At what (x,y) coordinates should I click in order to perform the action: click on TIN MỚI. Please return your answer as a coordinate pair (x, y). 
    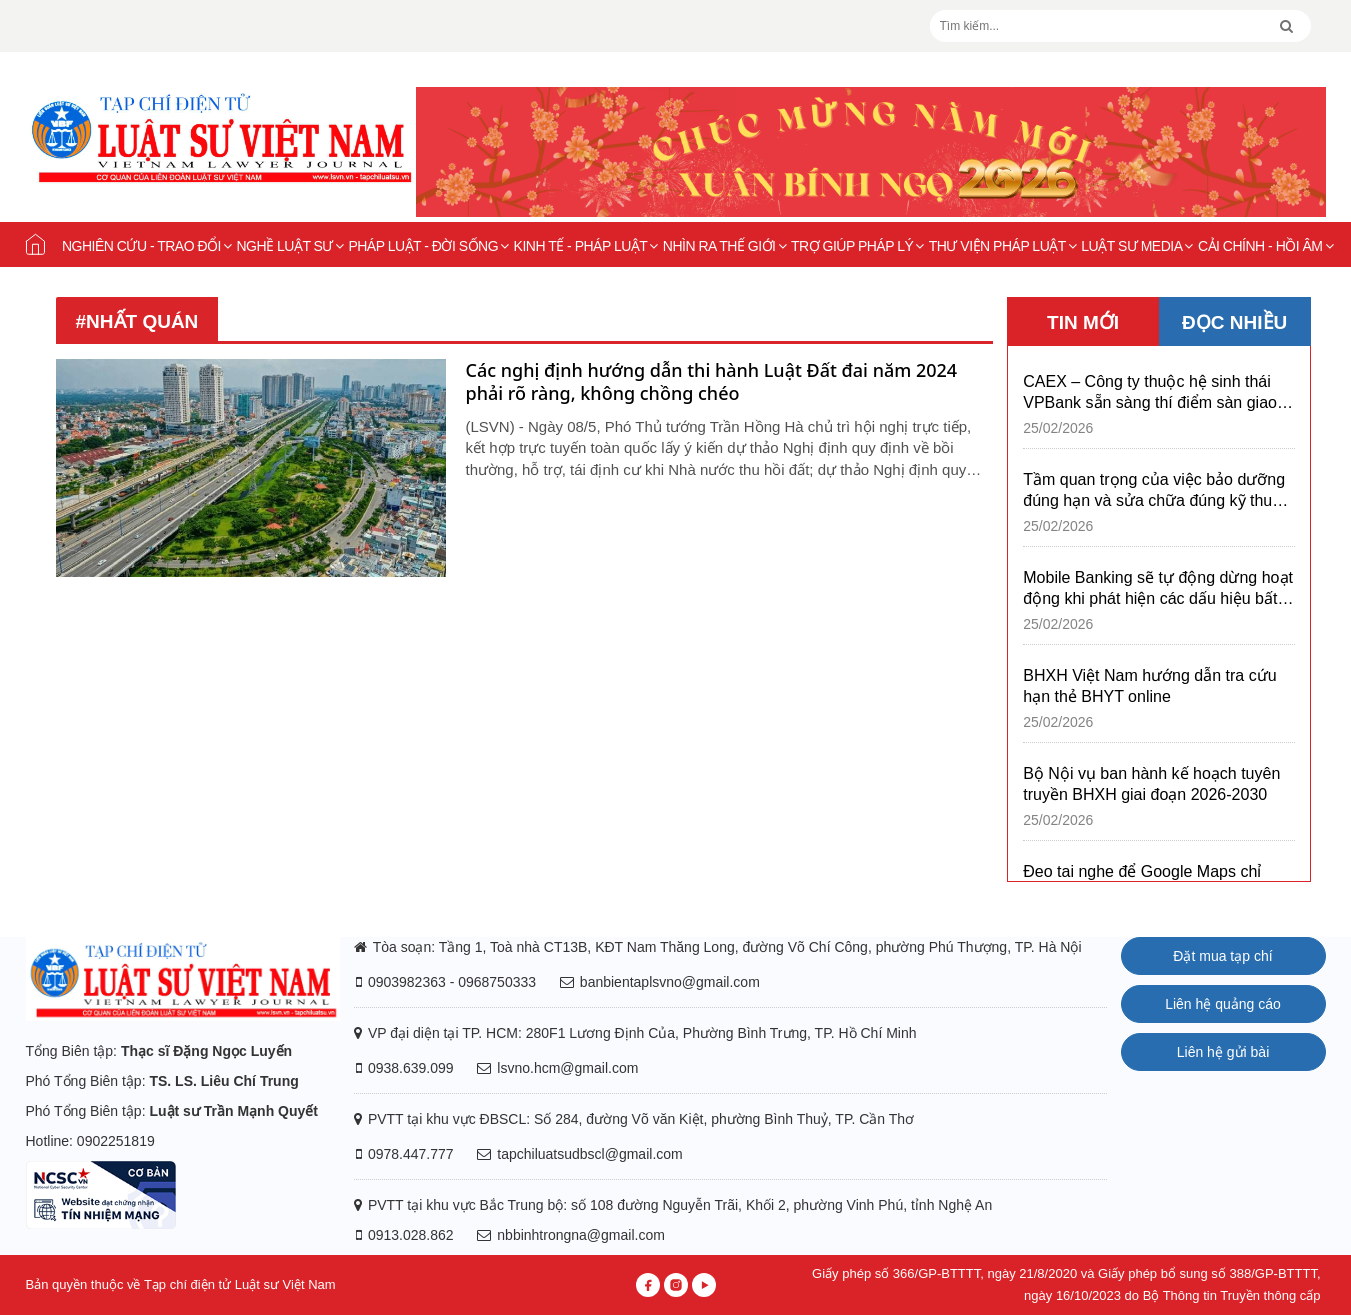
    Looking at the image, I should click on (1083, 322).